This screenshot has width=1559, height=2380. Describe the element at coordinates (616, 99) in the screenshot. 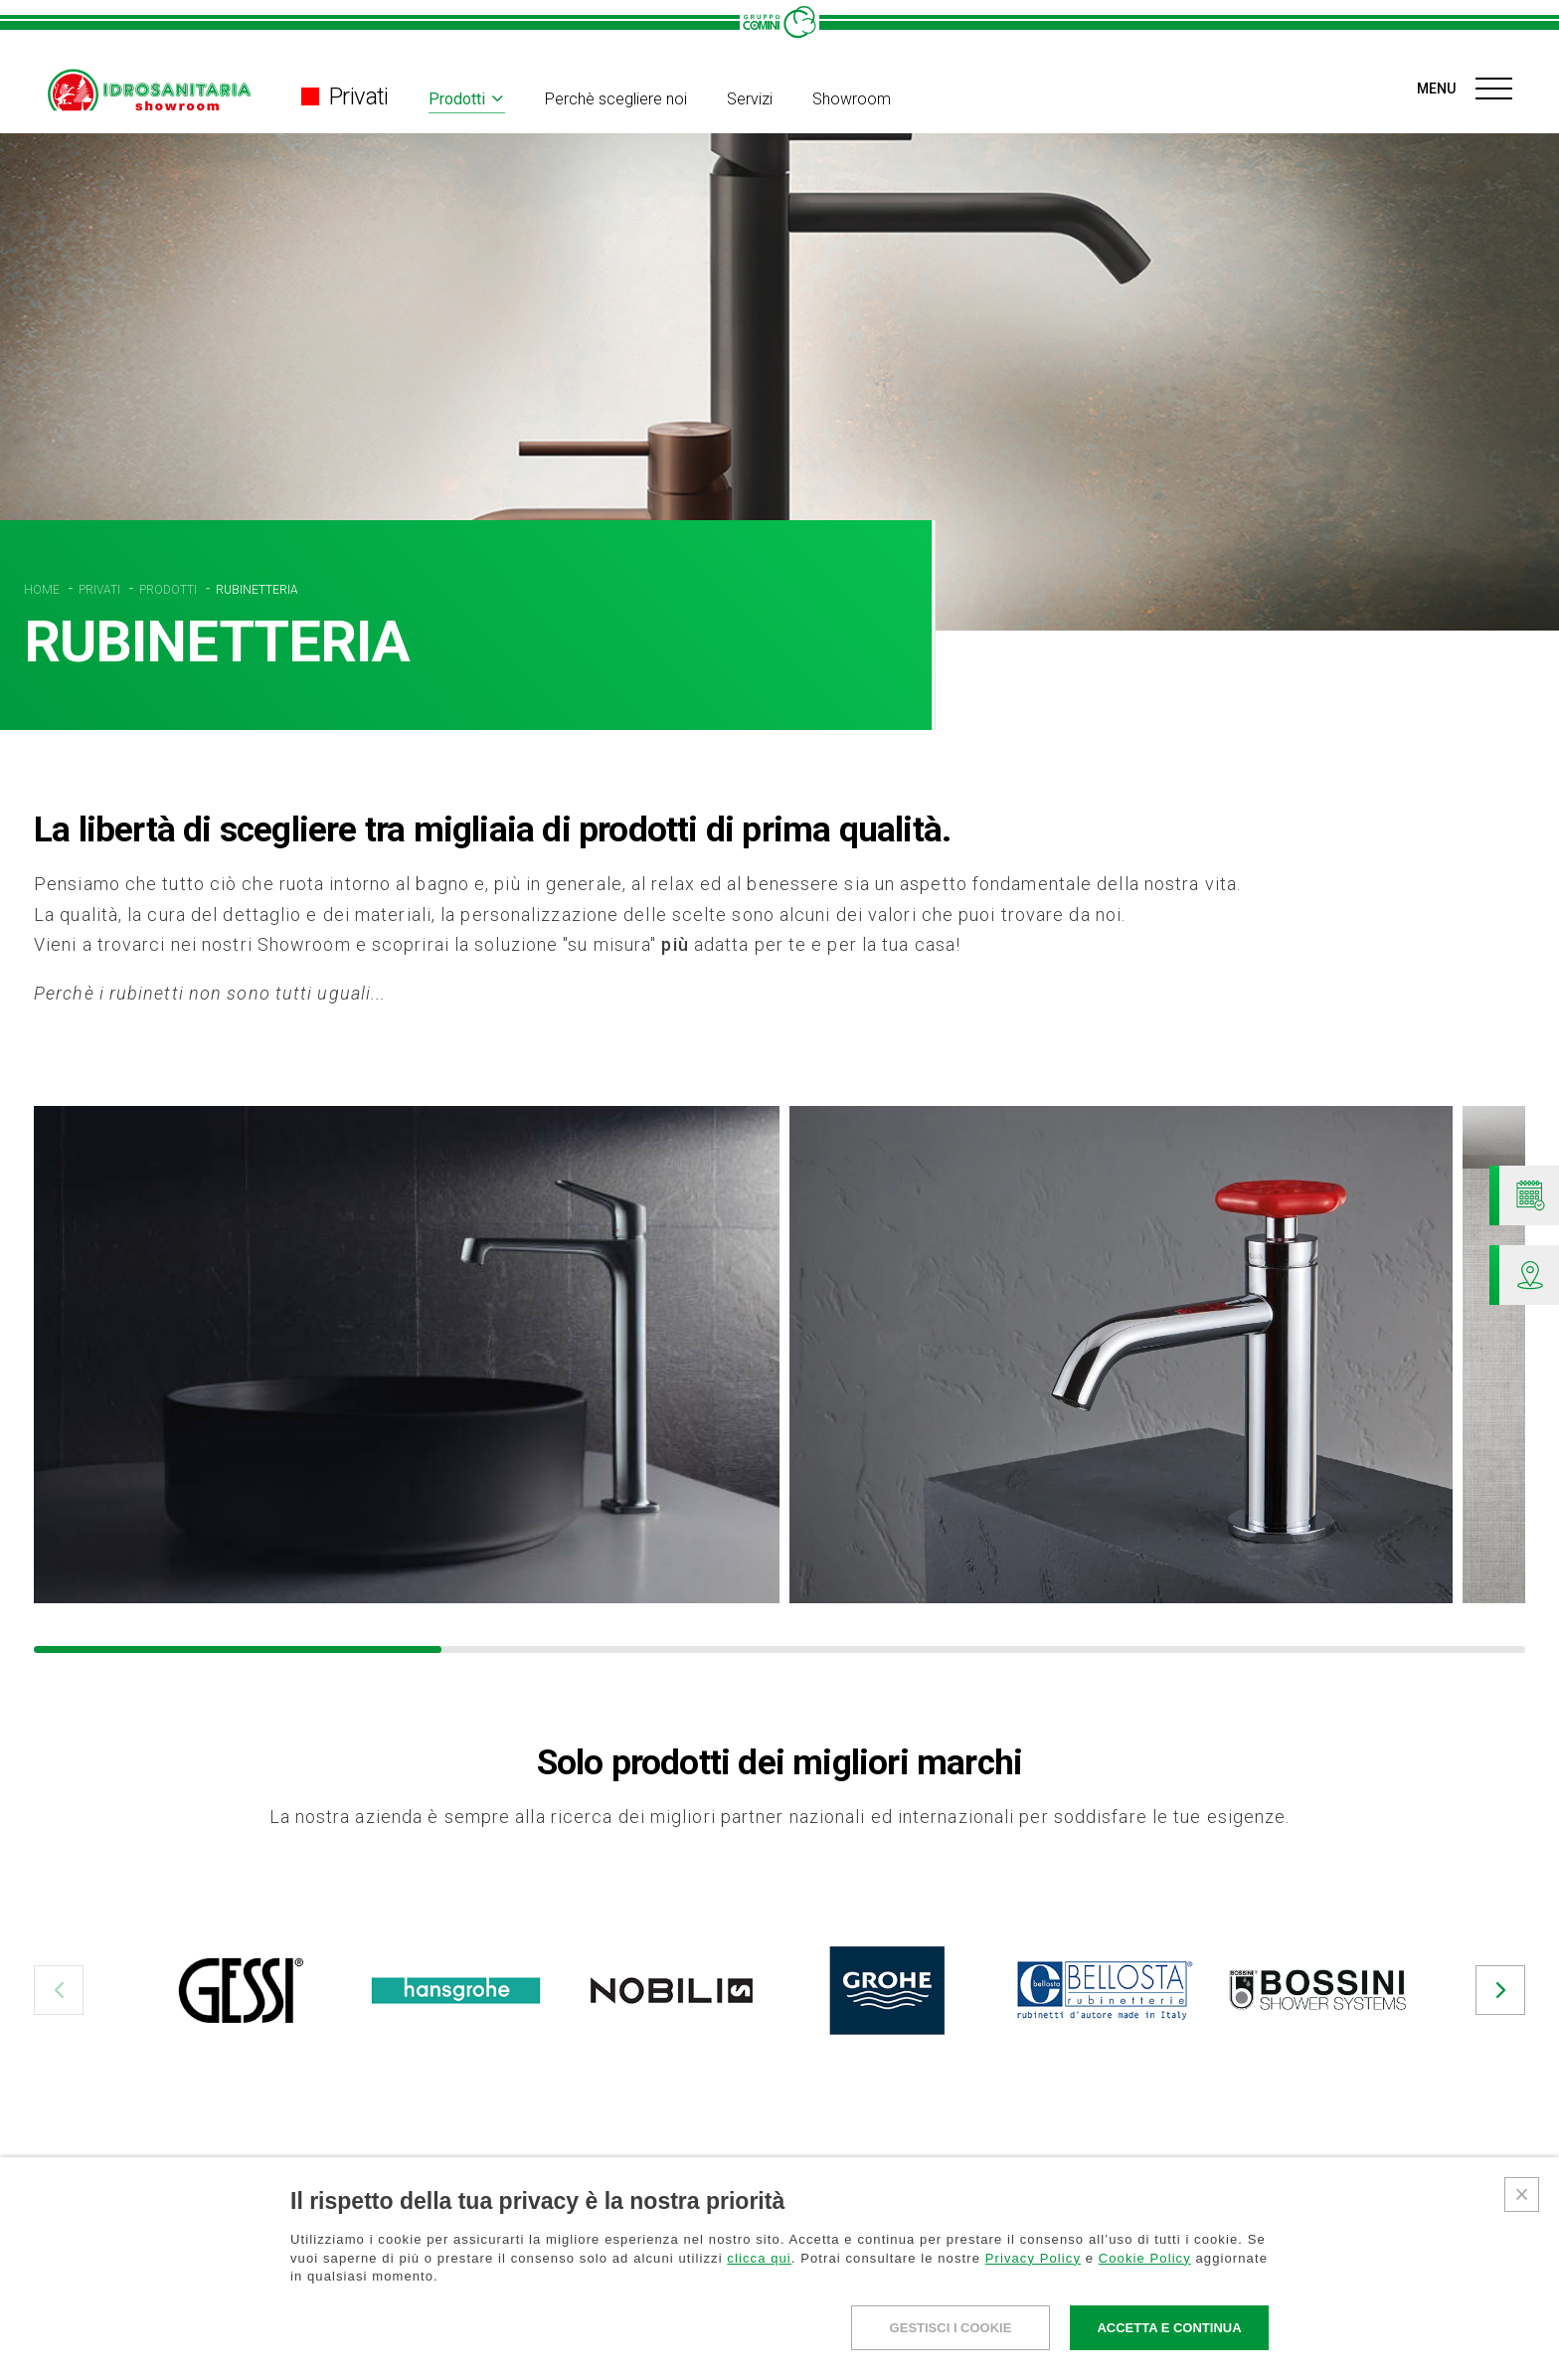

I see `Perchè scegliere noi` at that location.